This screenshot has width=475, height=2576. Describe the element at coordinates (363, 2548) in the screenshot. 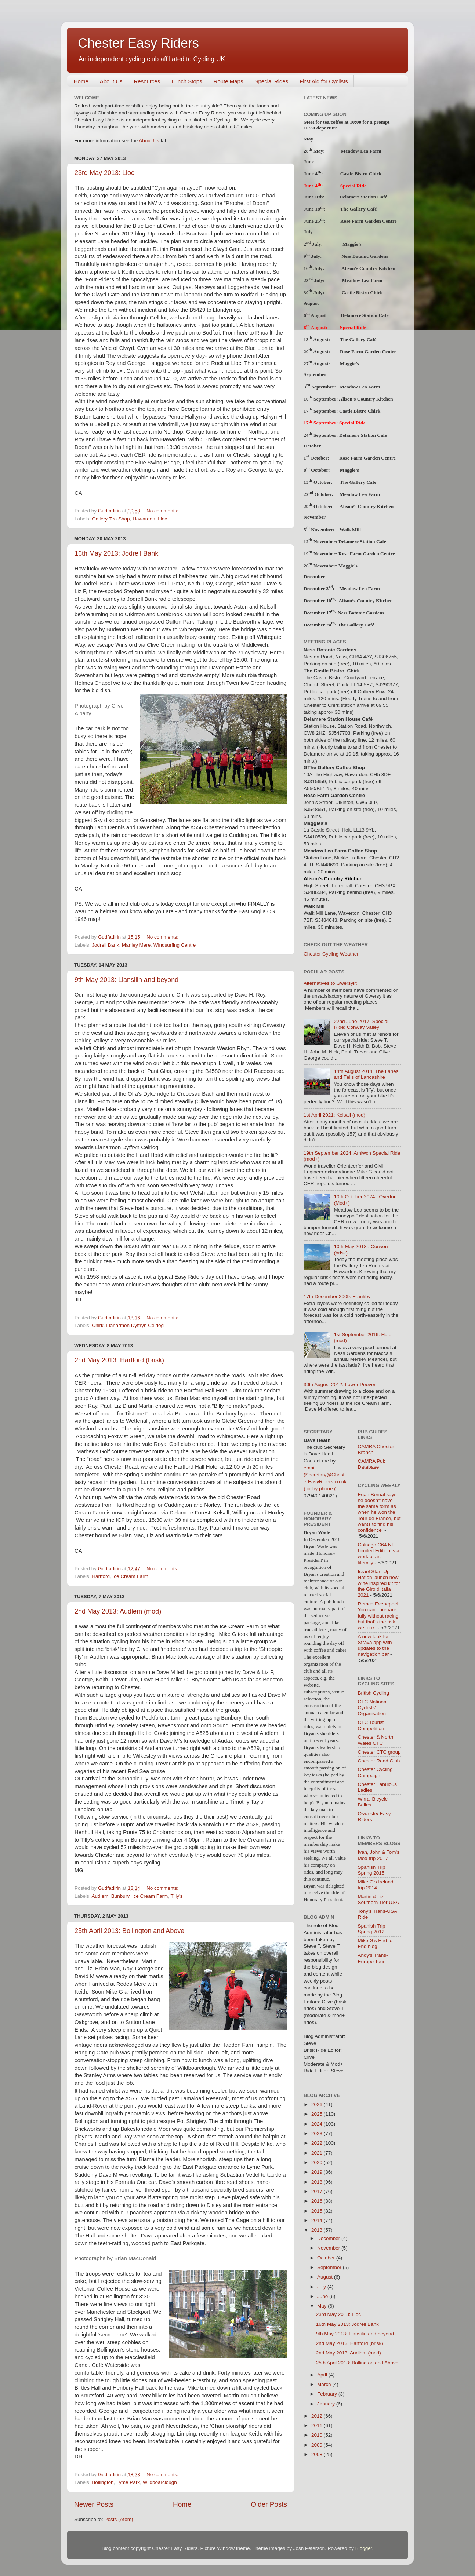

I see `Blogger` at that location.